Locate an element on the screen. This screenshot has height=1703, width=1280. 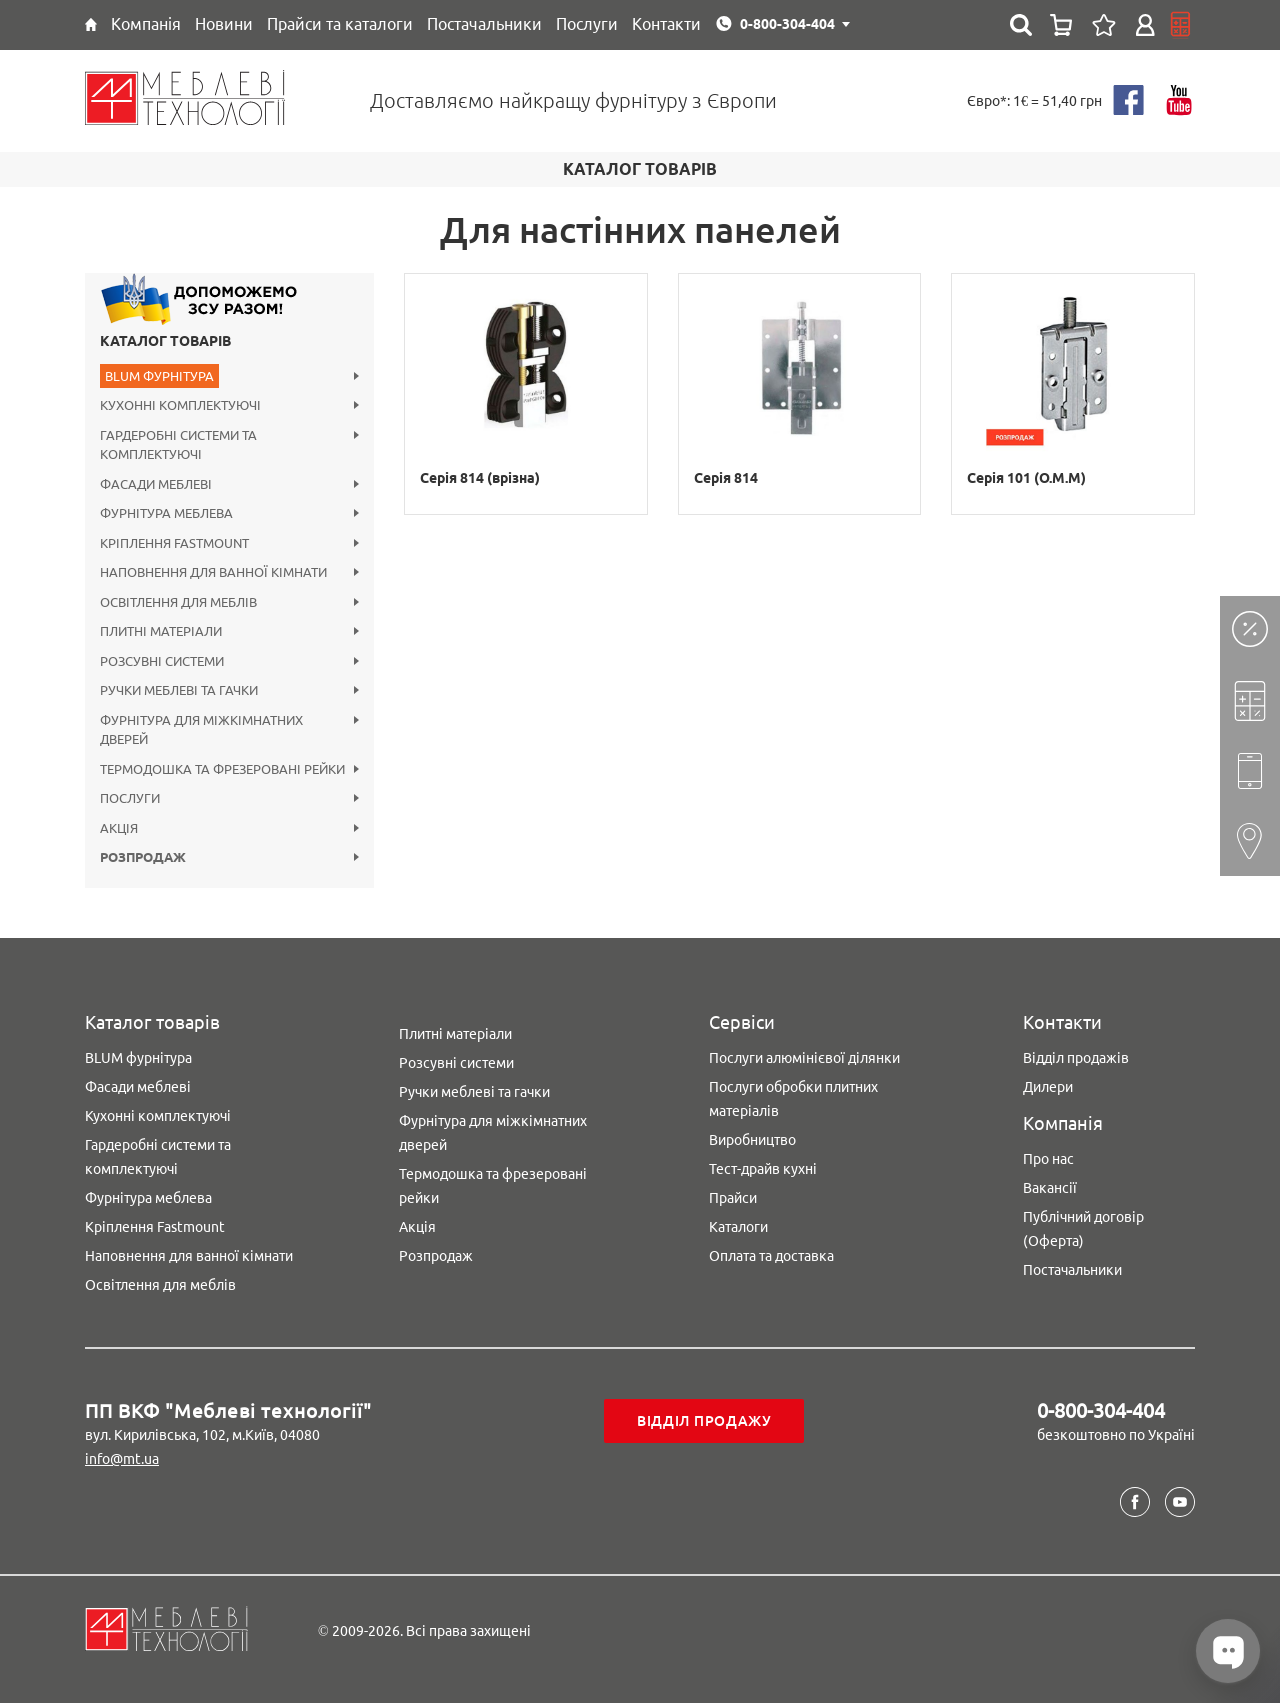
Фурнітура для міжкімнатних дверей is located at coordinates (493, 1133).